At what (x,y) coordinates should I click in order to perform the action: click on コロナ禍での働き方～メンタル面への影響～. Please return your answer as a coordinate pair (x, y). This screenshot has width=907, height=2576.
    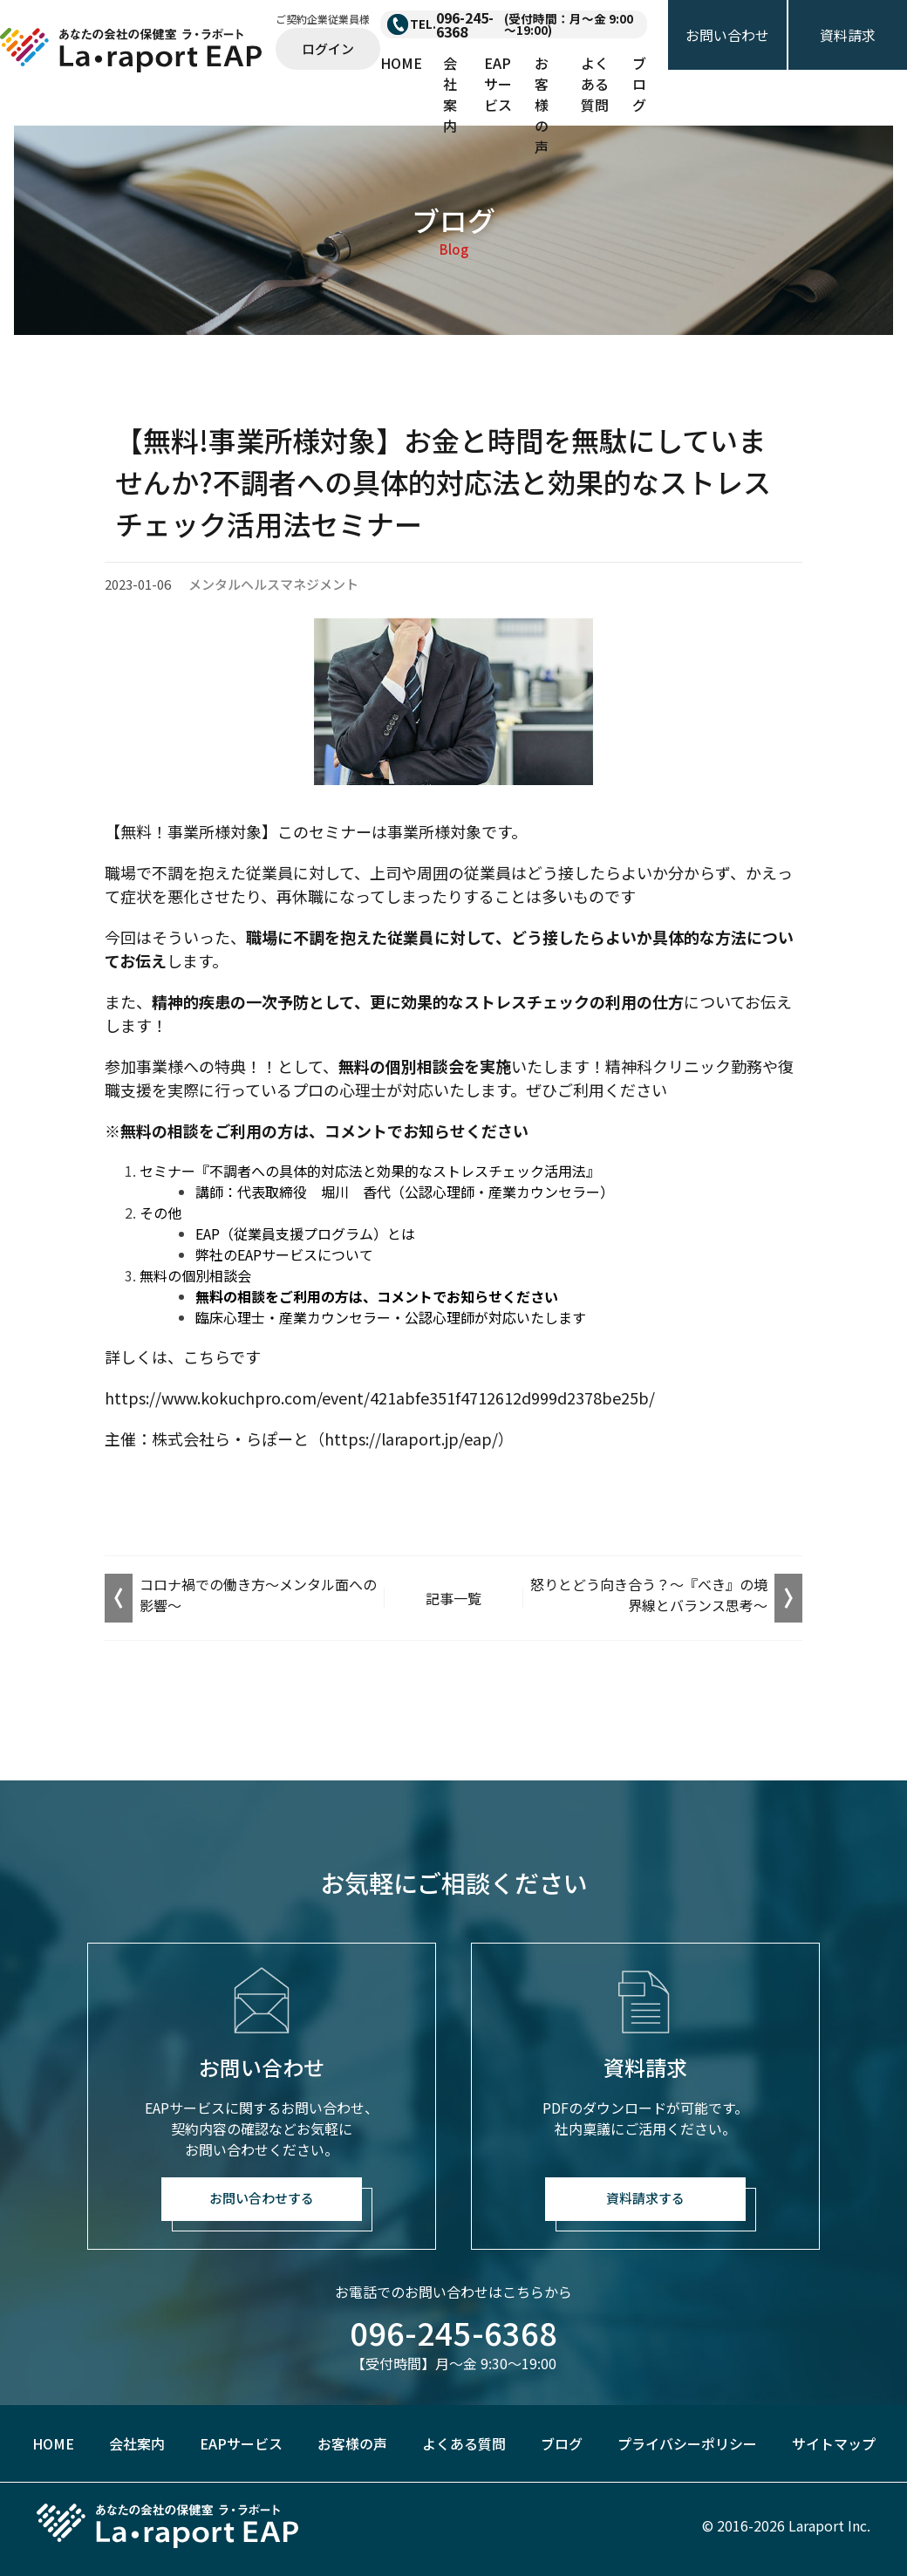
    Looking at the image, I should click on (258, 1595).